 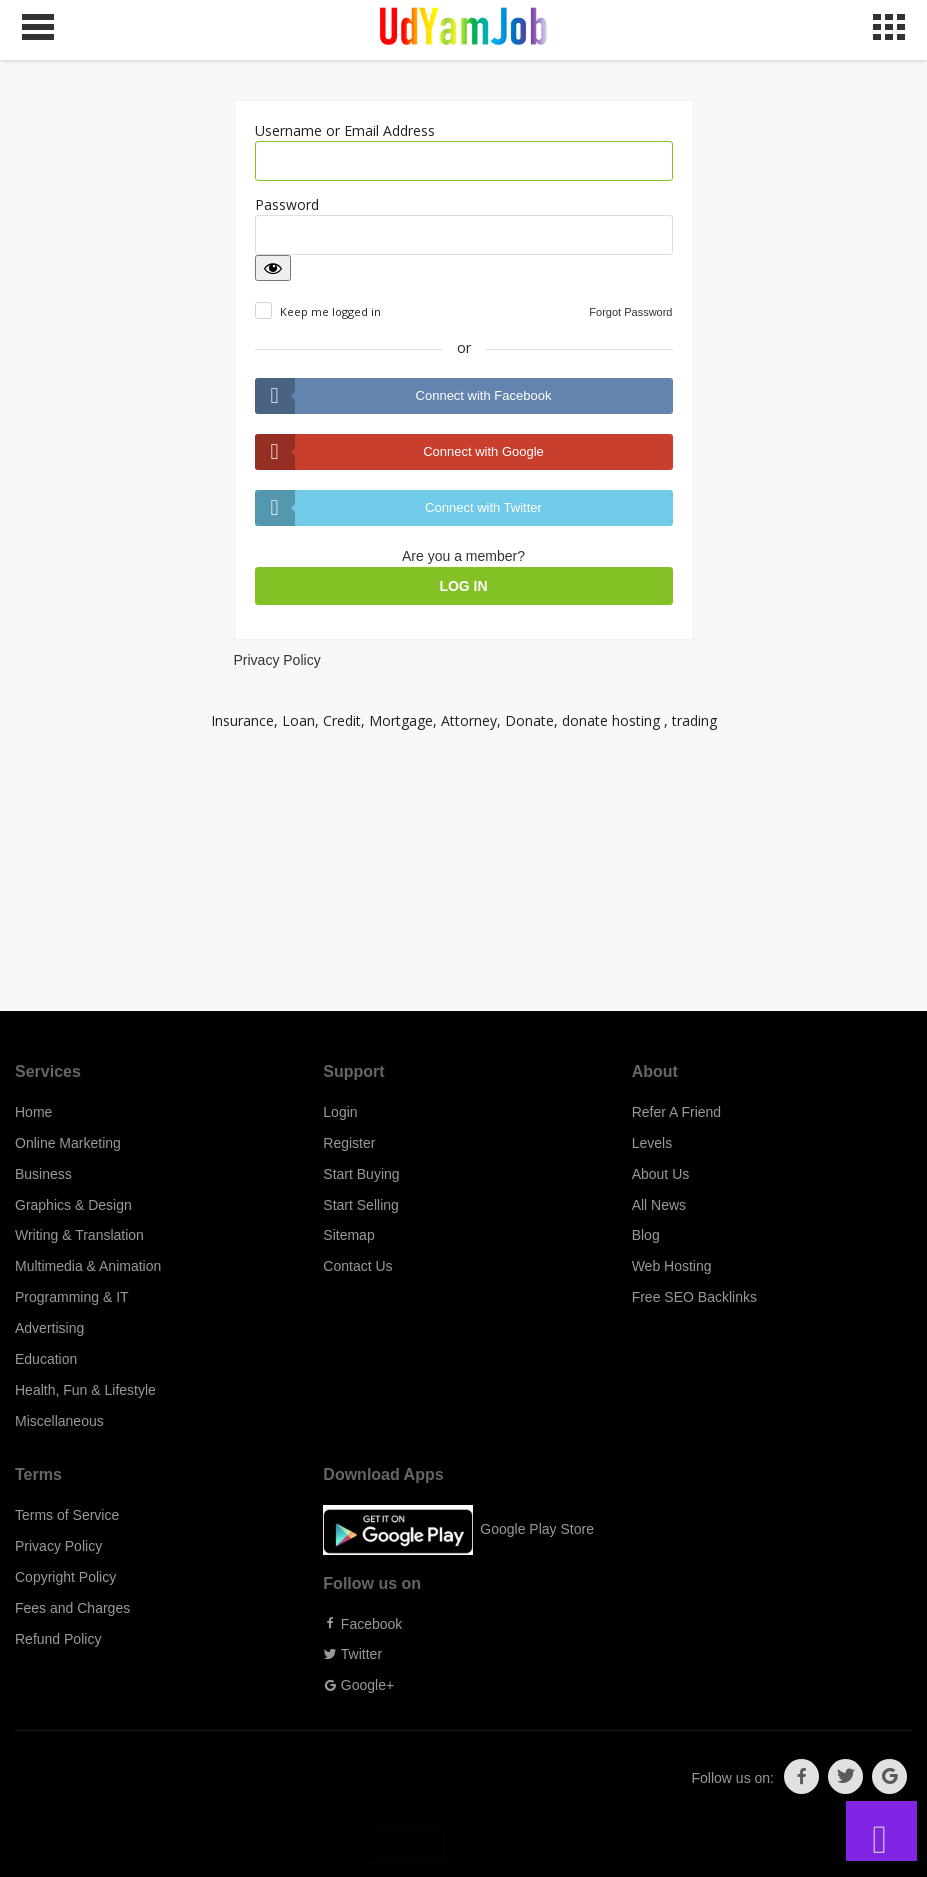 I want to click on Miscellaneous, so click(x=59, y=1421).